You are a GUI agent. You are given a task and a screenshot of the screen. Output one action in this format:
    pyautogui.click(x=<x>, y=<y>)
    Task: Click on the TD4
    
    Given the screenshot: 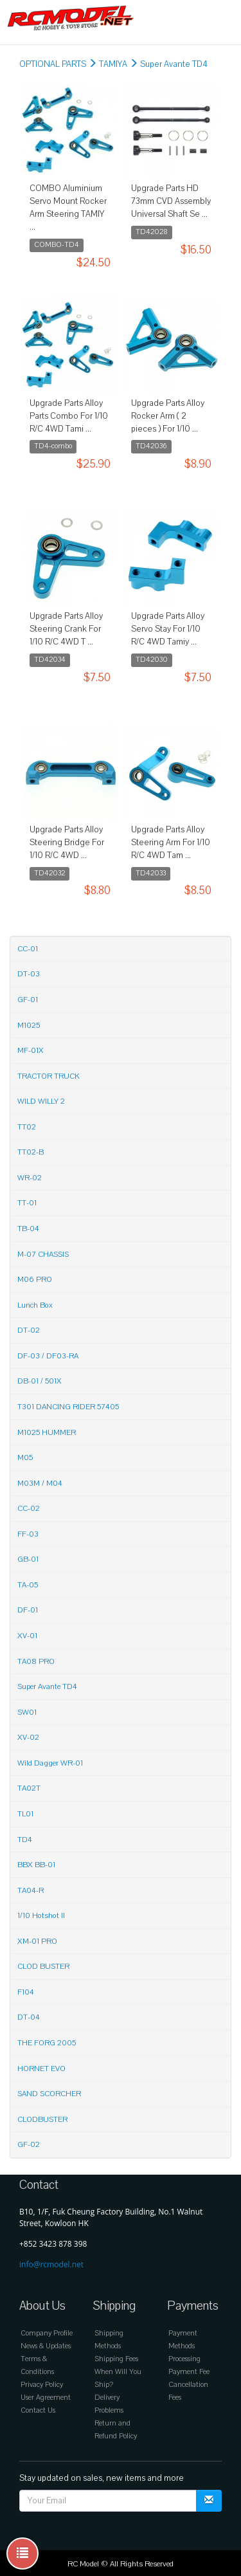 What is the action you would take?
    pyautogui.click(x=24, y=1839)
    